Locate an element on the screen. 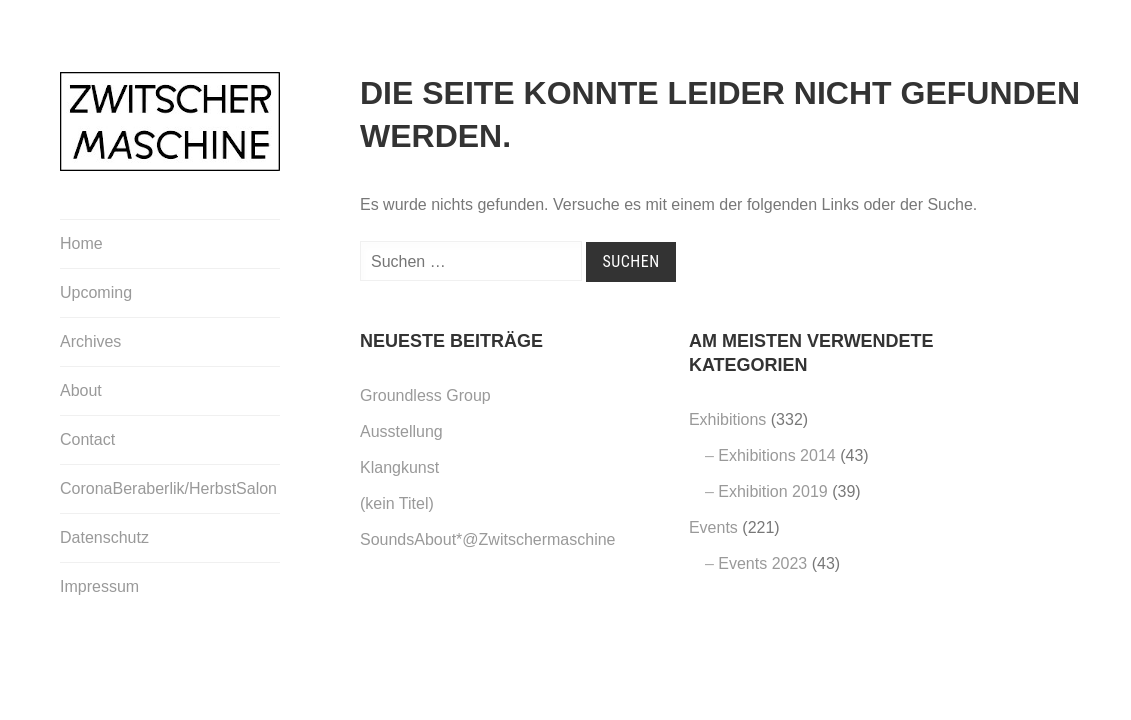  Groundless Group is located at coordinates (425, 395).